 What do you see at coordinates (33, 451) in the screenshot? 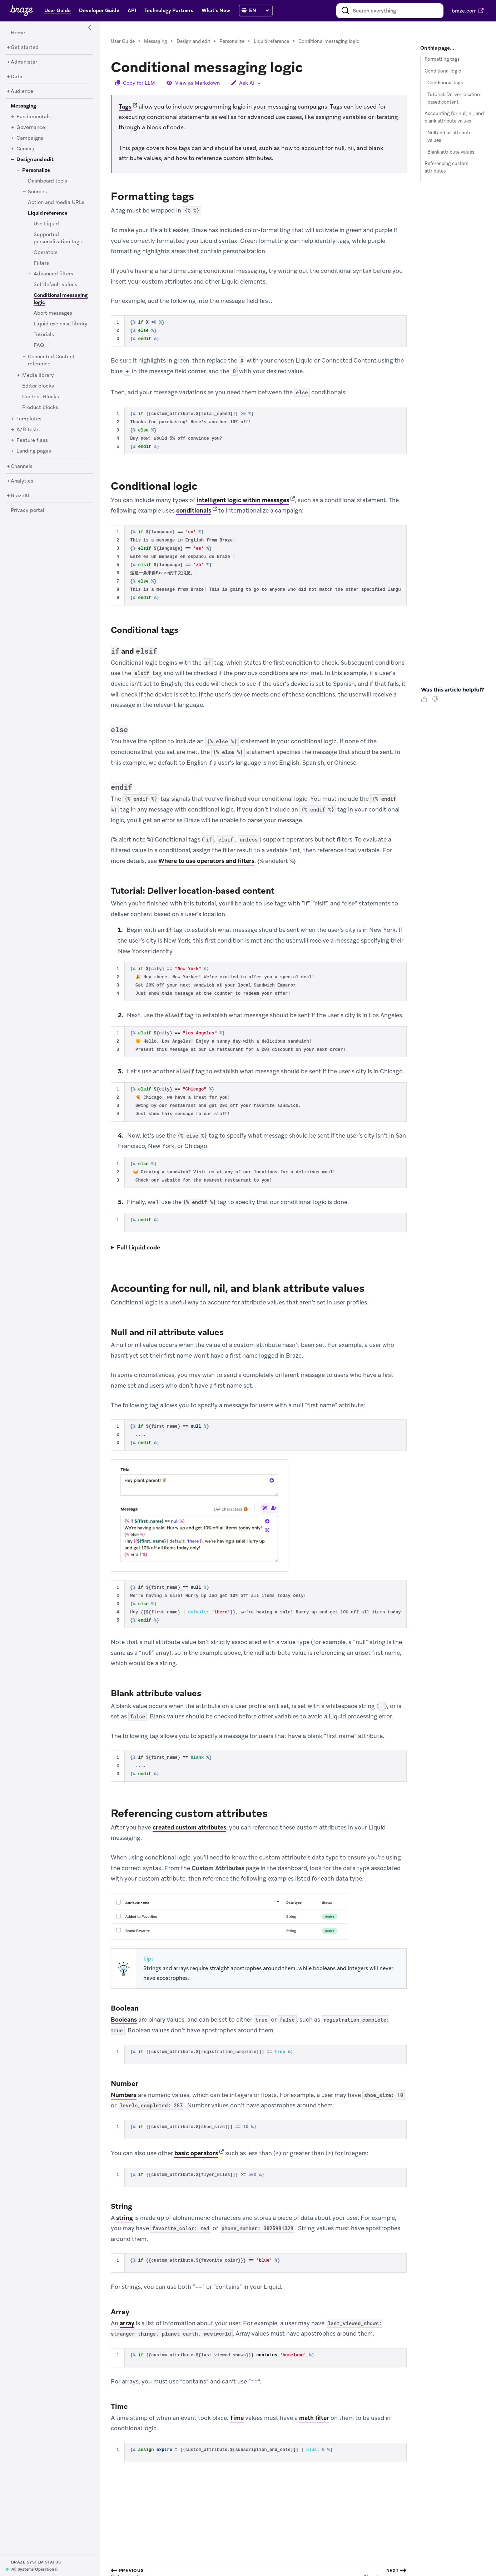
I see `[Landing pages]` at bounding box center [33, 451].